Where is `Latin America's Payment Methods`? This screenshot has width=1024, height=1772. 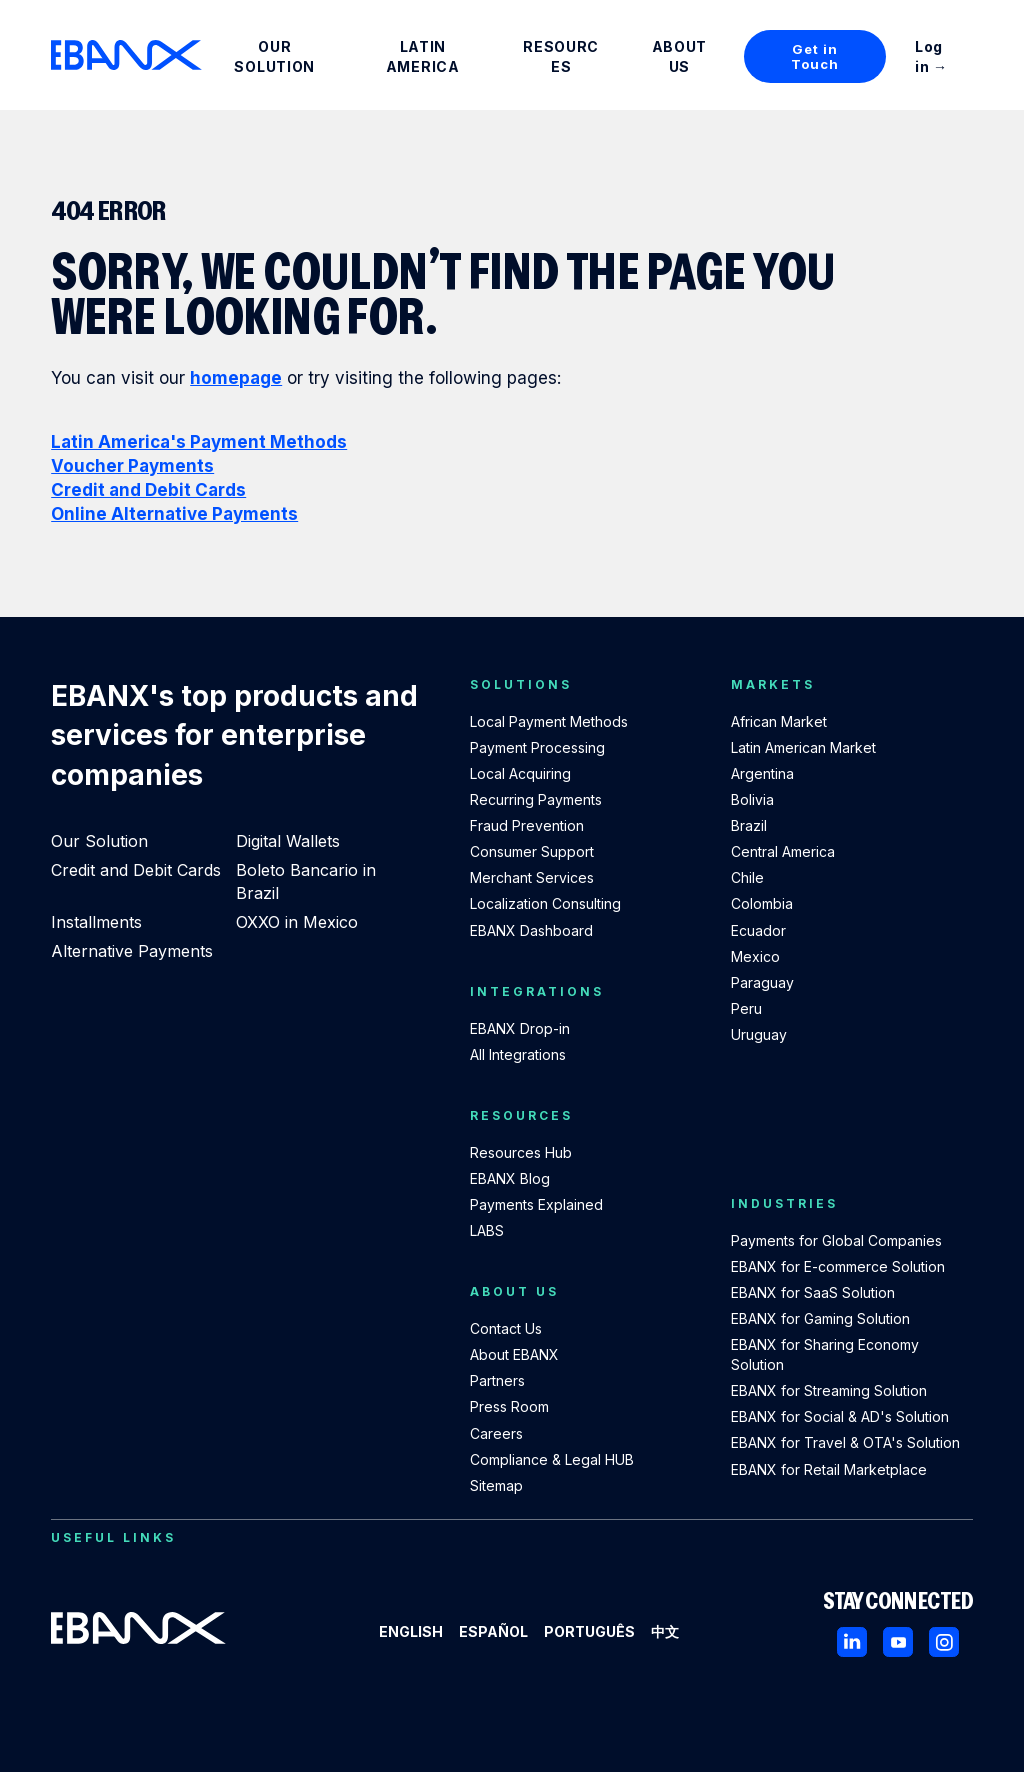 Latin America's Payment Methods is located at coordinates (199, 442).